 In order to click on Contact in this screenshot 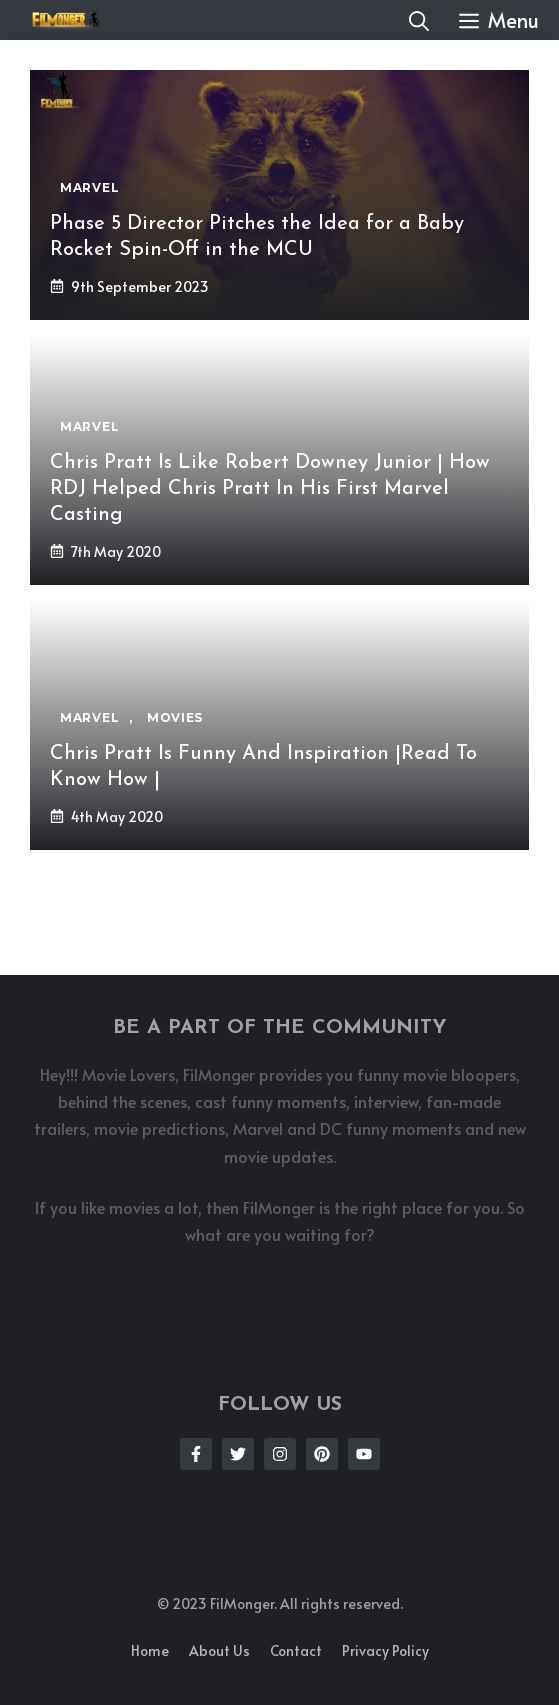, I will do `click(296, 1650)`.